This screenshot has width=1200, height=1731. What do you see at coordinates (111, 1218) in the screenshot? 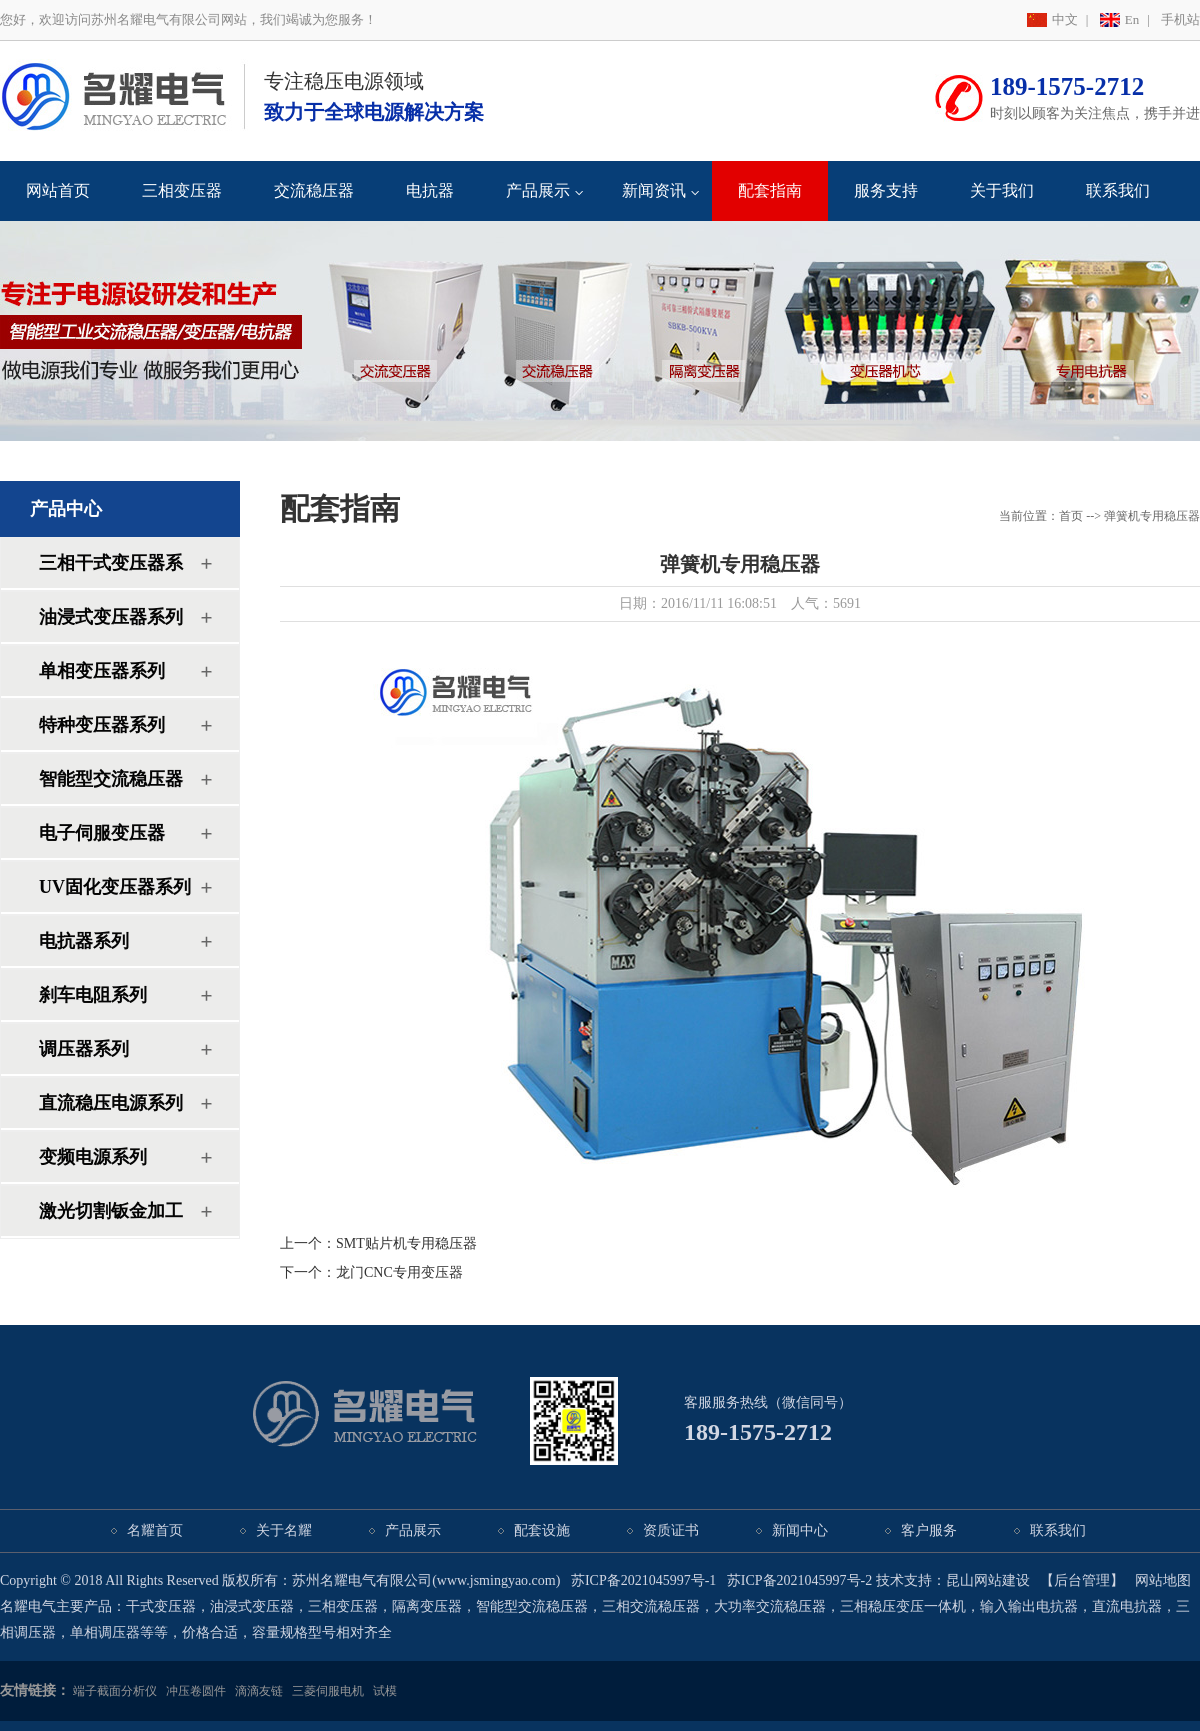
I see `激光切割钣金加工系列` at bounding box center [111, 1218].